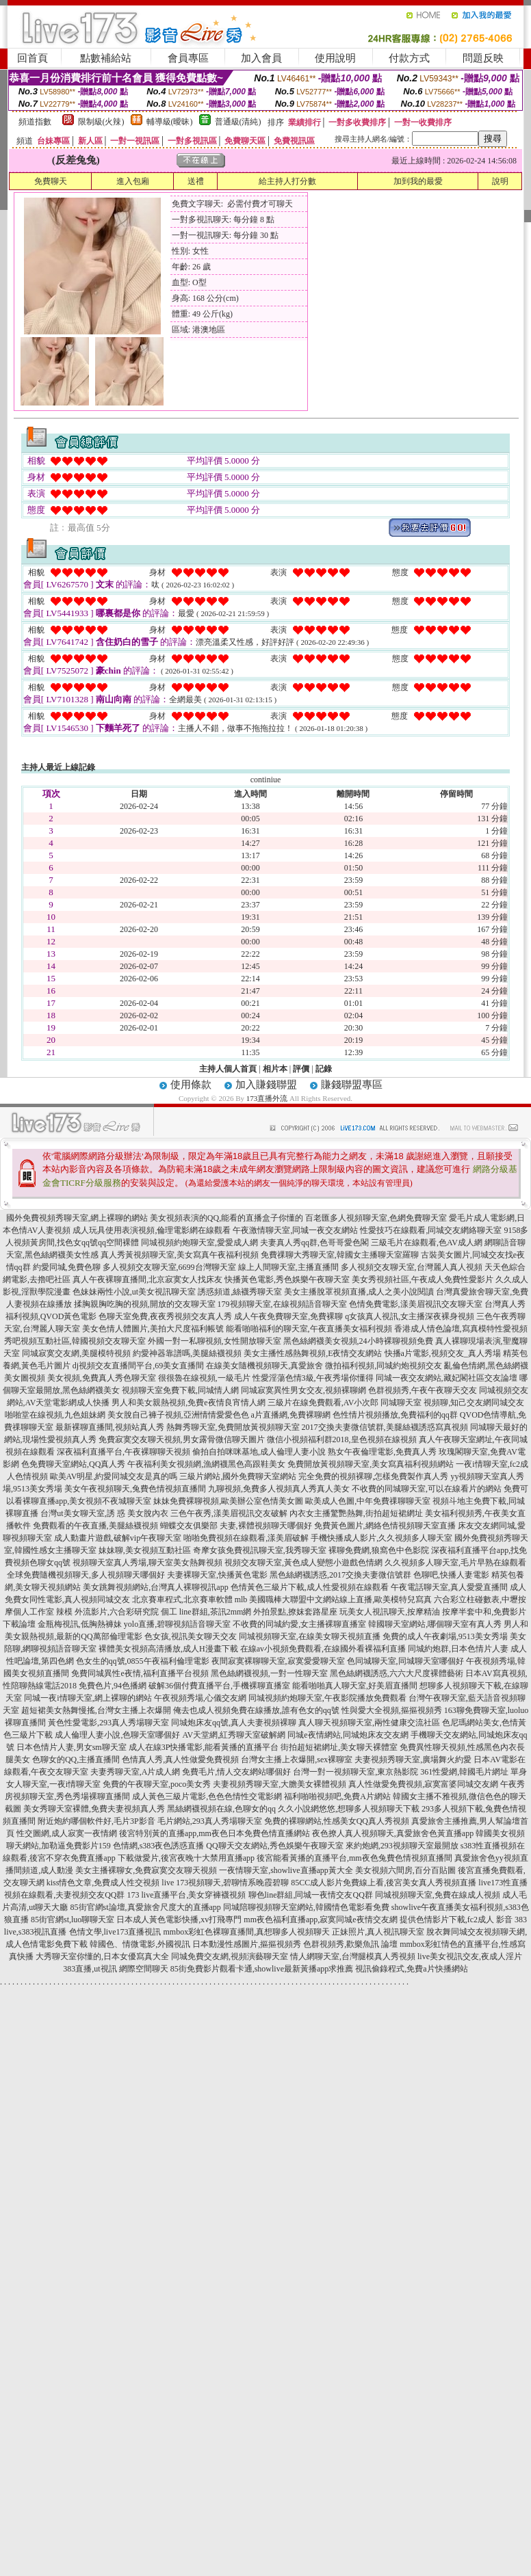 The width and height of the screenshot is (531, 2576). What do you see at coordinates (342, 1439) in the screenshot?
I see `微信小視頻福利群2018,皇色視頻在線視頻` at bounding box center [342, 1439].